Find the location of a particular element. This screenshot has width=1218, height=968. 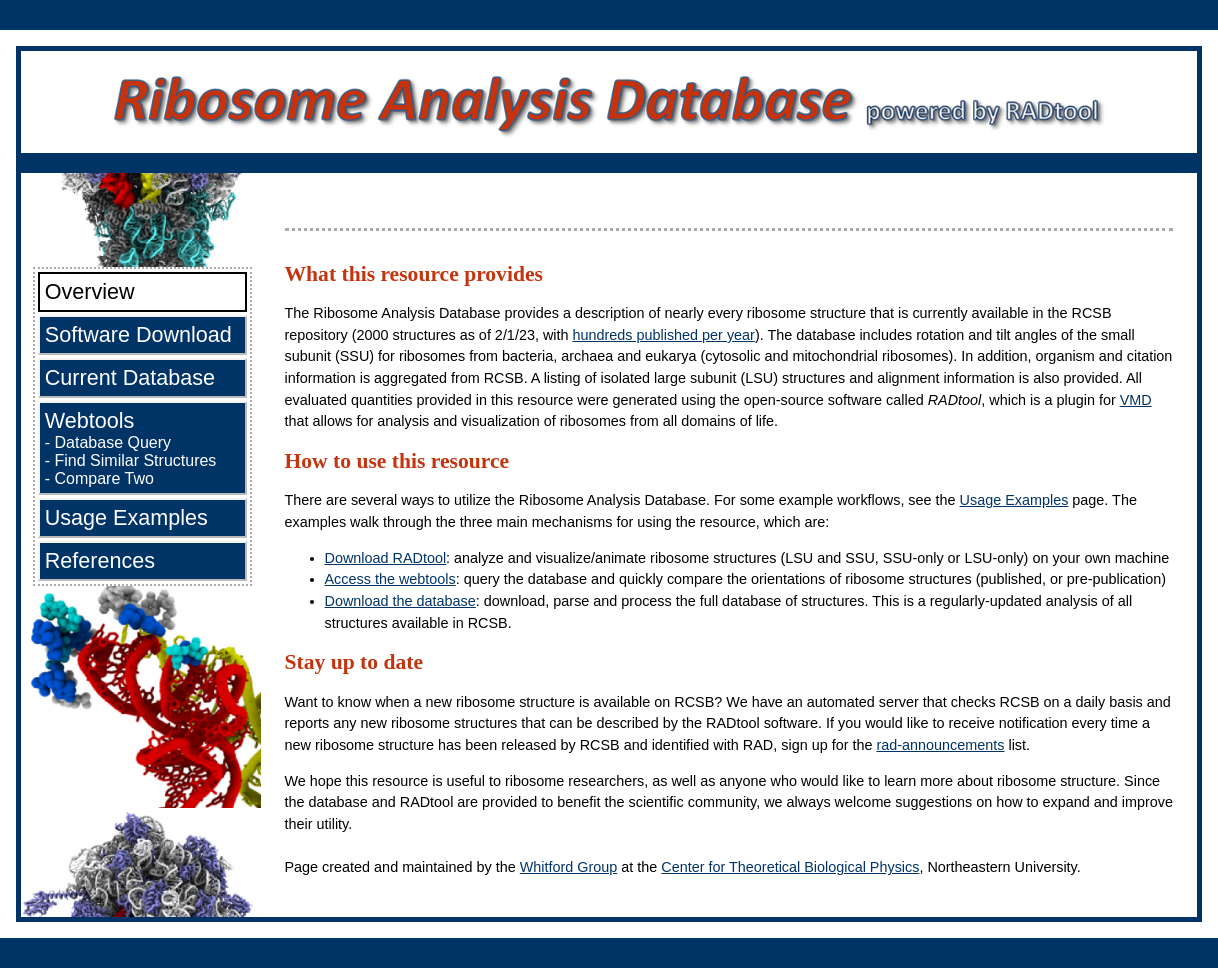

Usage Examples is located at coordinates (126, 517).